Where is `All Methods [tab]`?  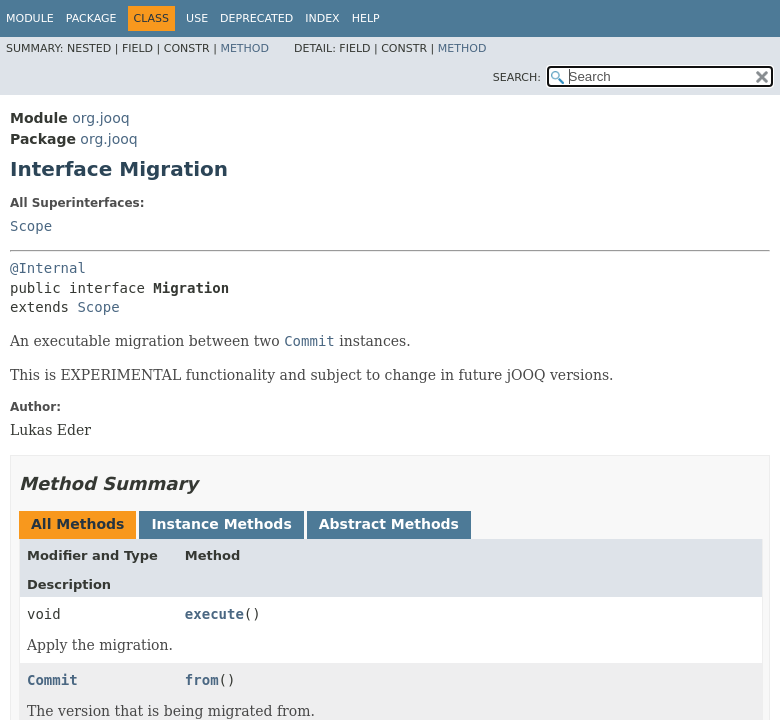 All Methods [tab] is located at coordinates (77, 524).